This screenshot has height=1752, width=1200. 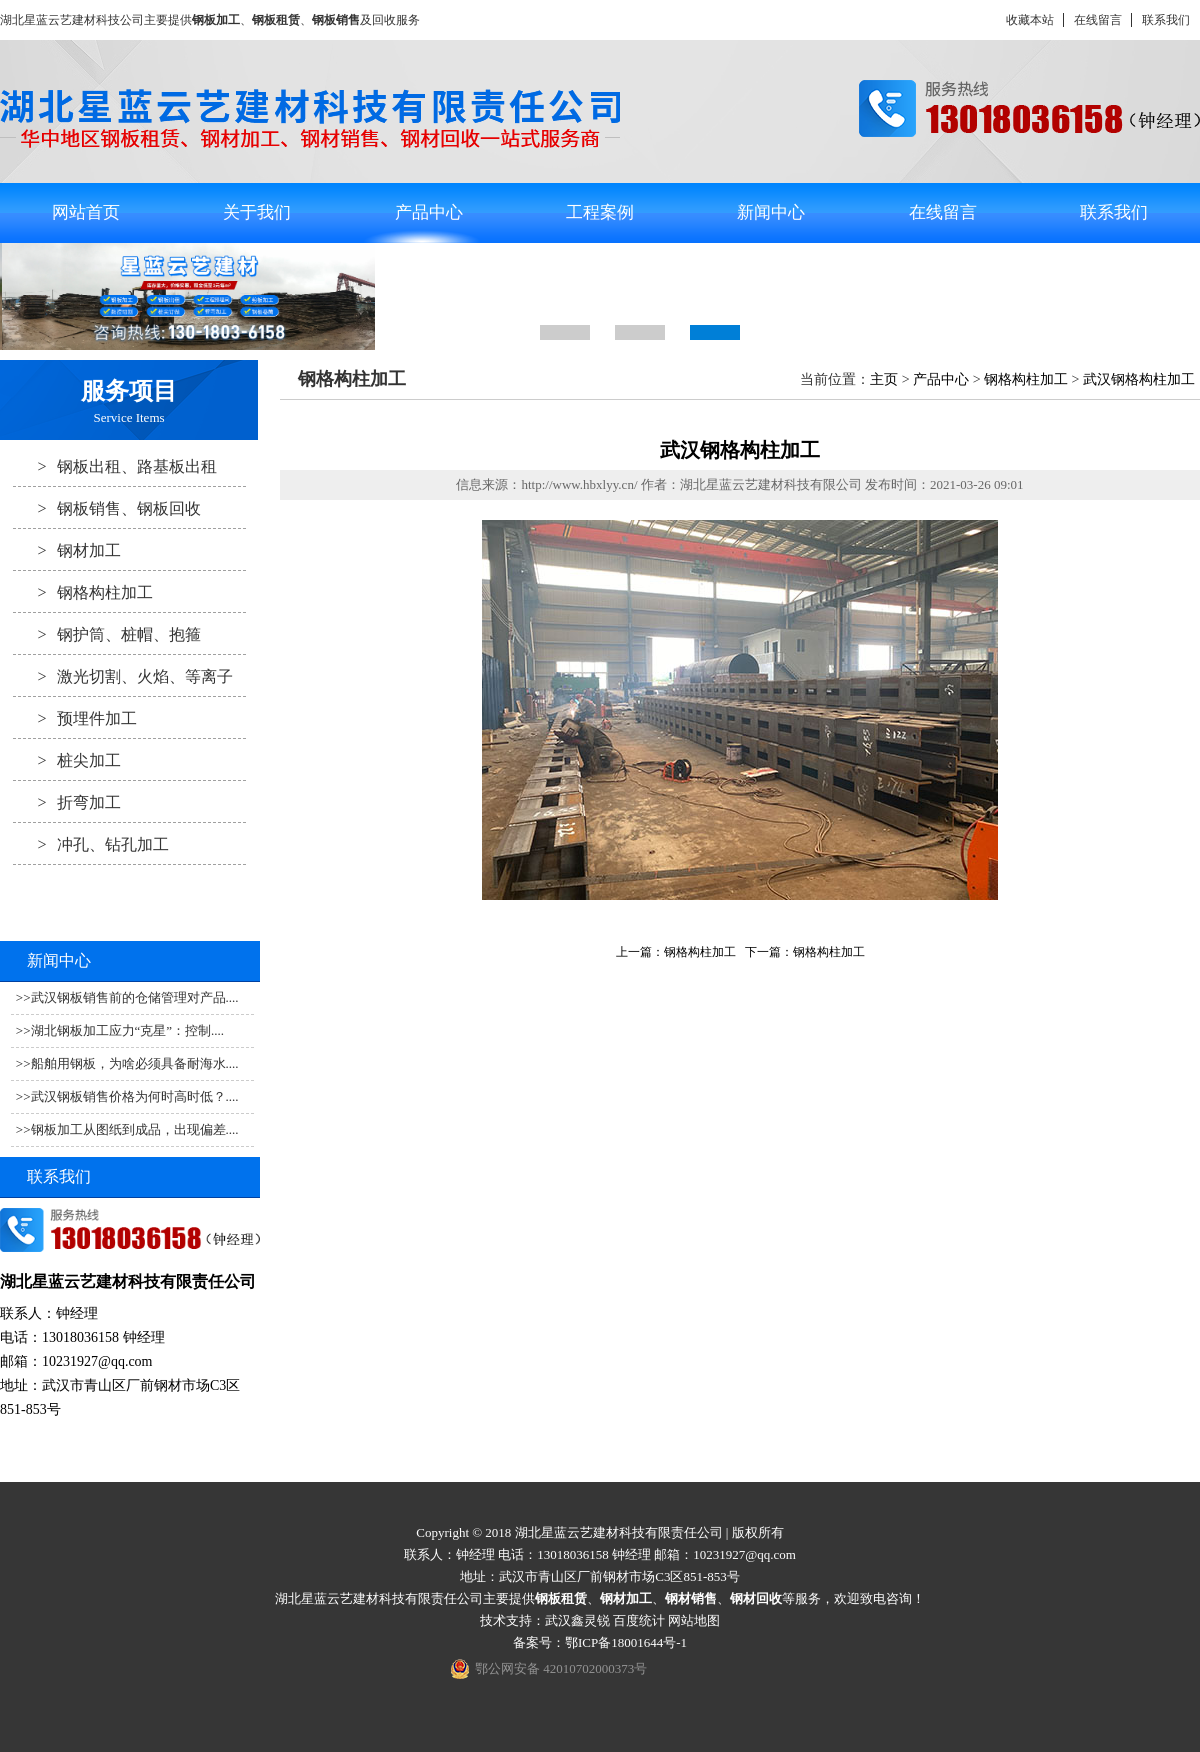 What do you see at coordinates (67, 760) in the screenshot?
I see `桩尖加工` at bounding box center [67, 760].